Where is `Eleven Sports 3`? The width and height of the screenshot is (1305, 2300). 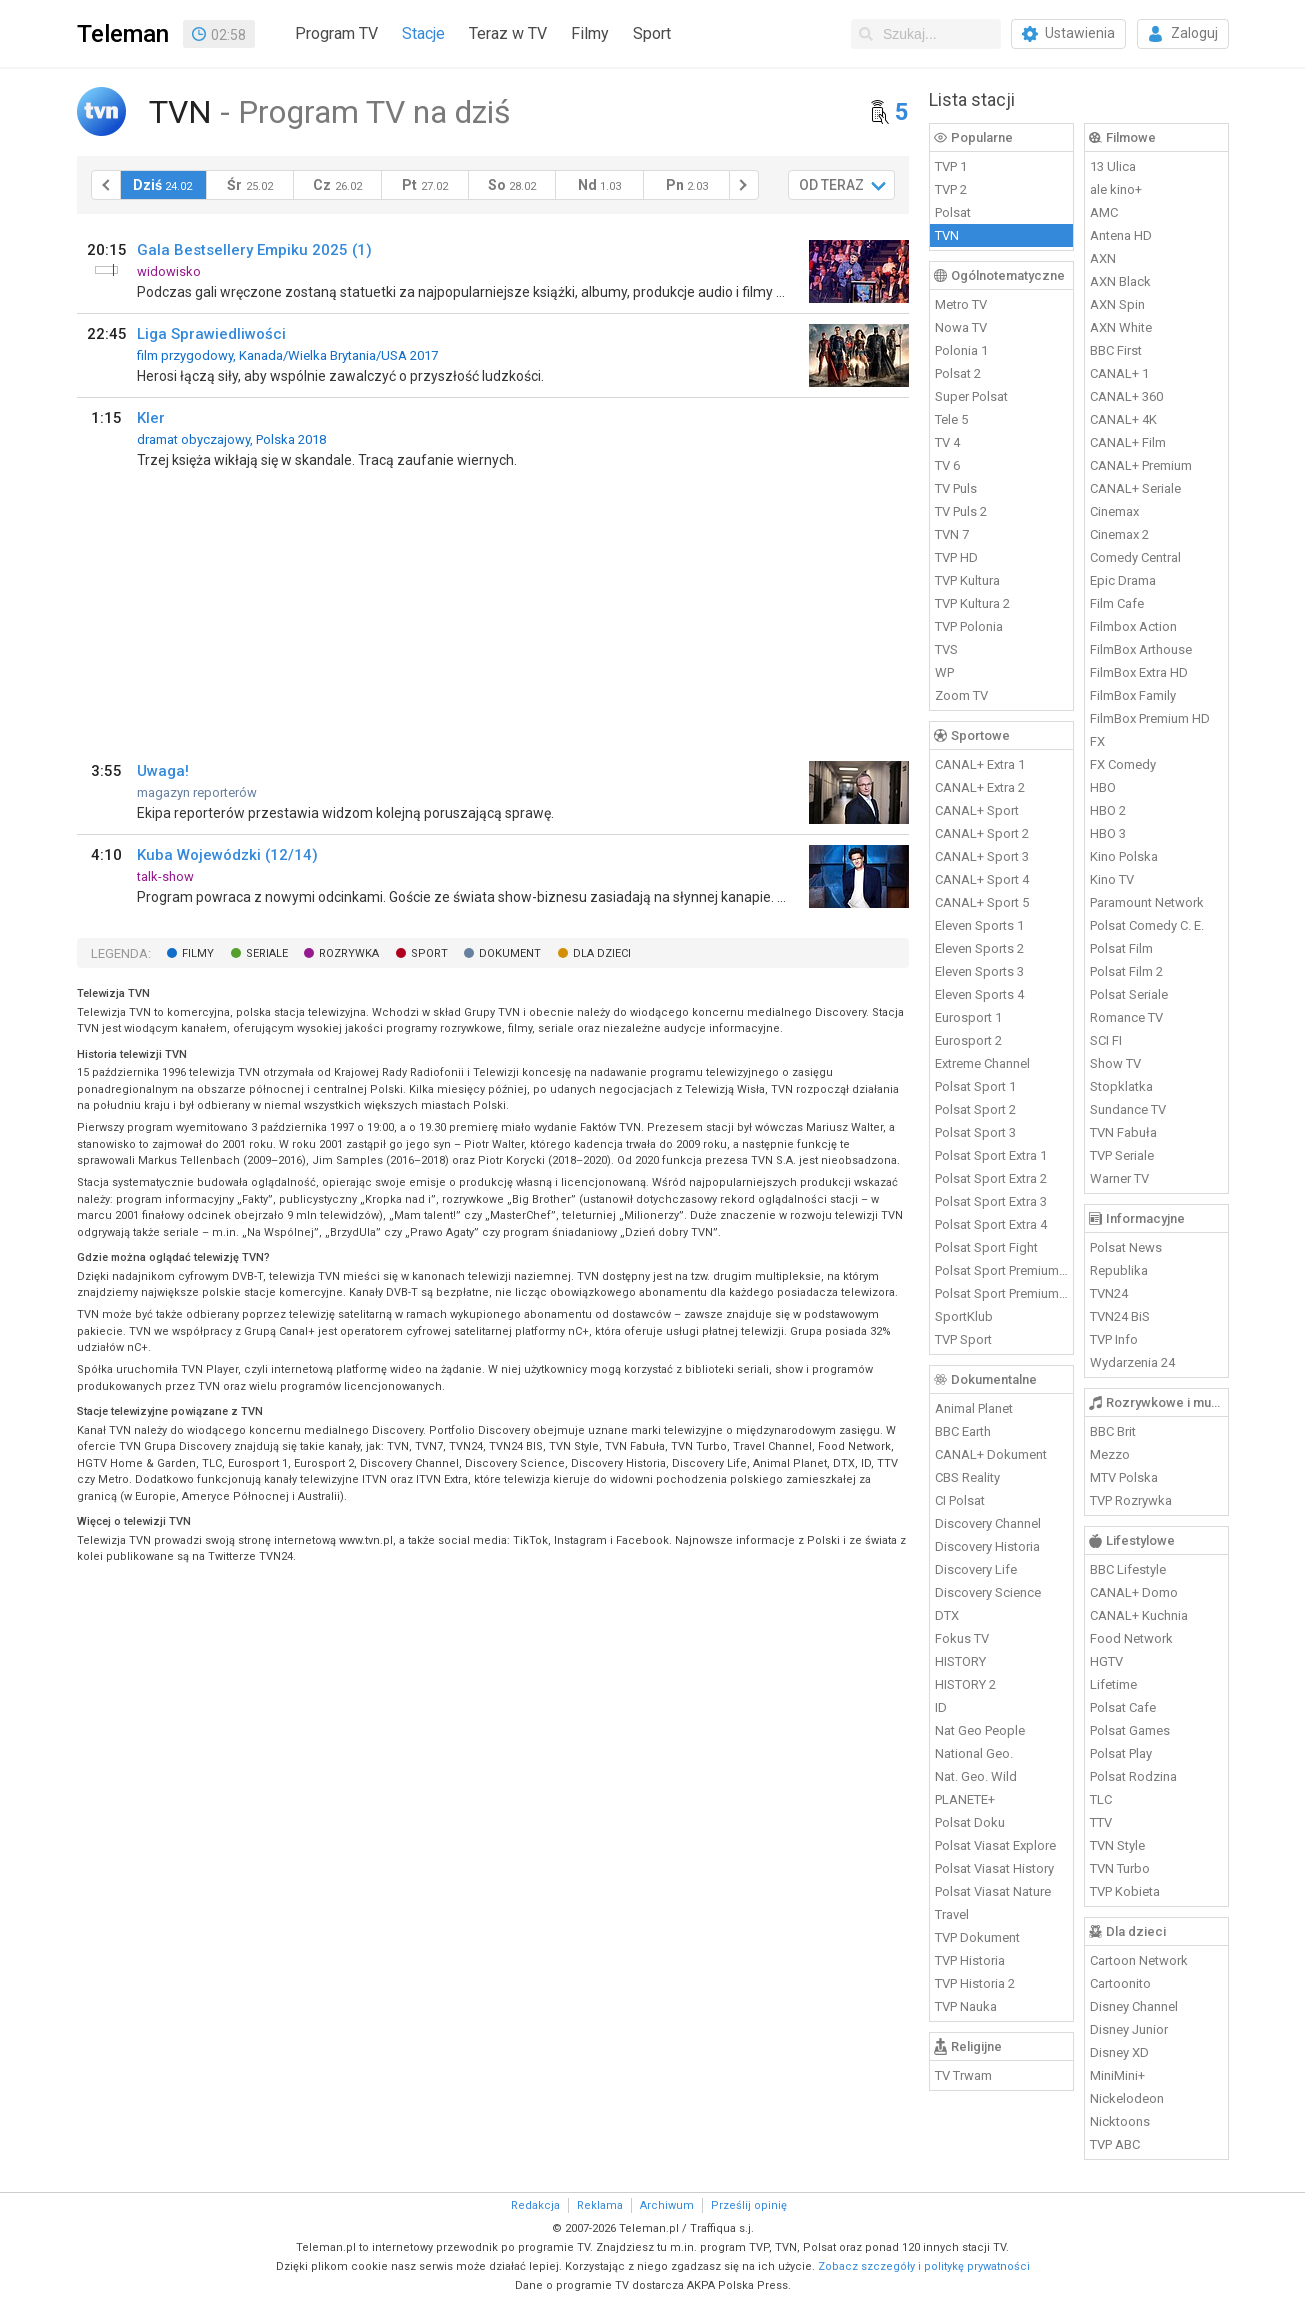
Eleven Sports 3 is located at coordinates (979, 971).